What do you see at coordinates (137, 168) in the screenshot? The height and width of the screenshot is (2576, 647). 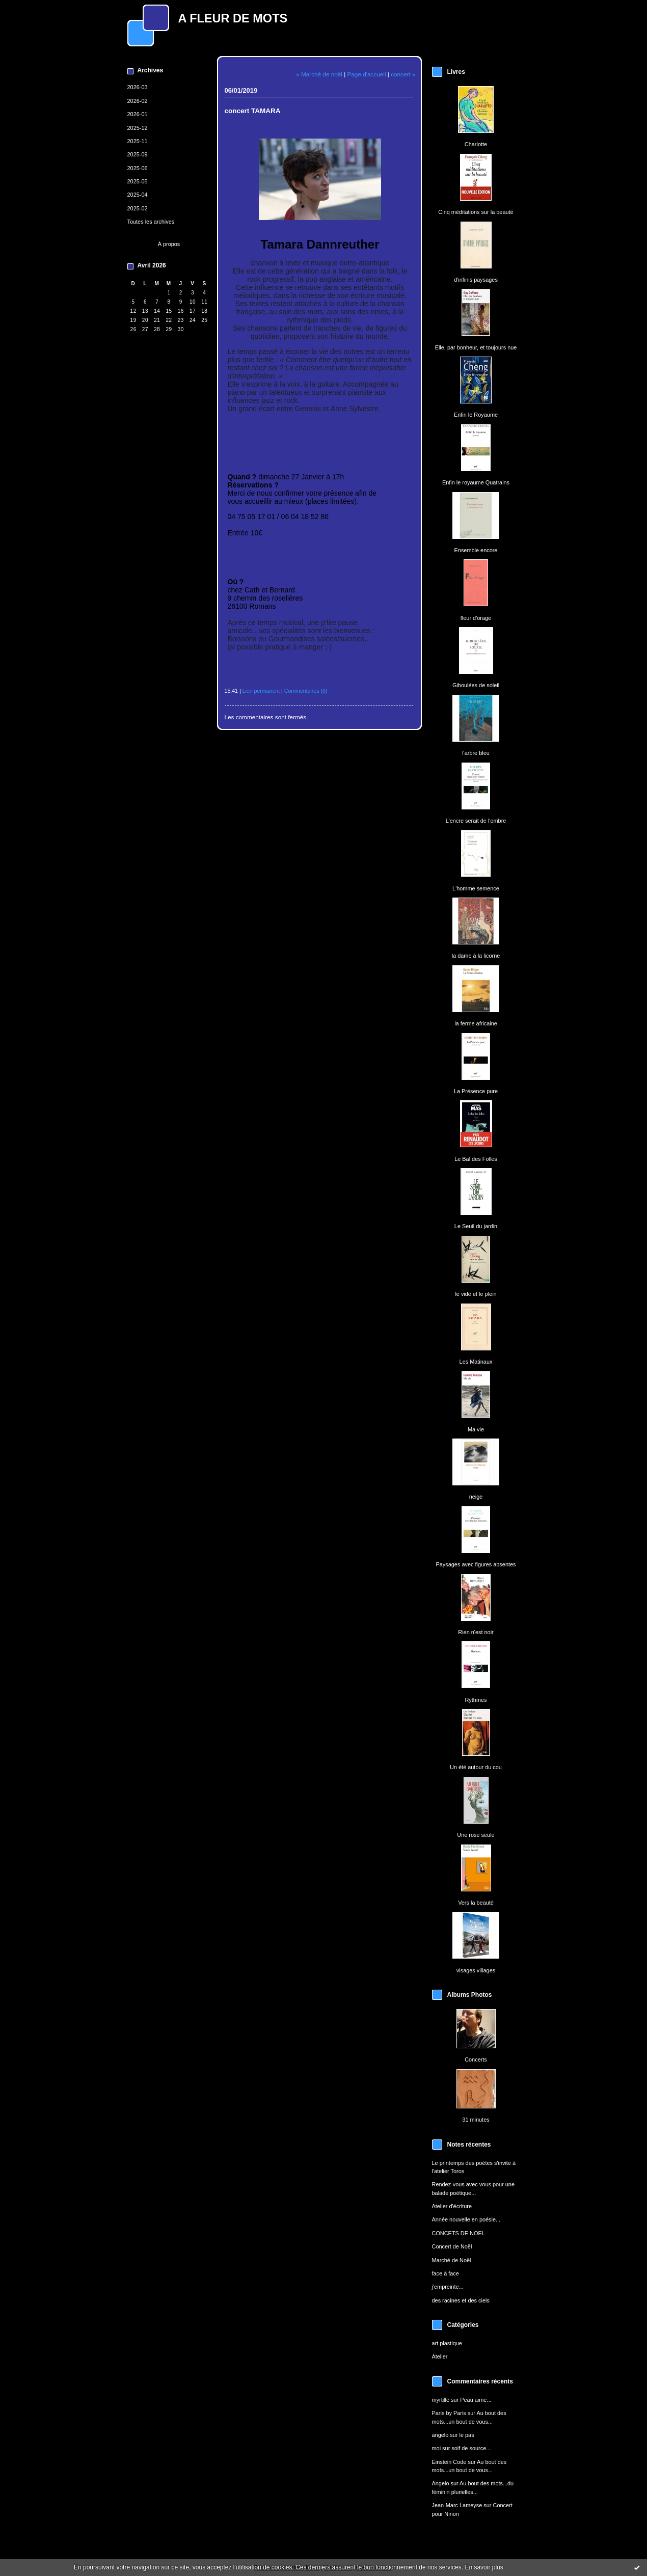 I see `2025-06` at bounding box center [137, 168].